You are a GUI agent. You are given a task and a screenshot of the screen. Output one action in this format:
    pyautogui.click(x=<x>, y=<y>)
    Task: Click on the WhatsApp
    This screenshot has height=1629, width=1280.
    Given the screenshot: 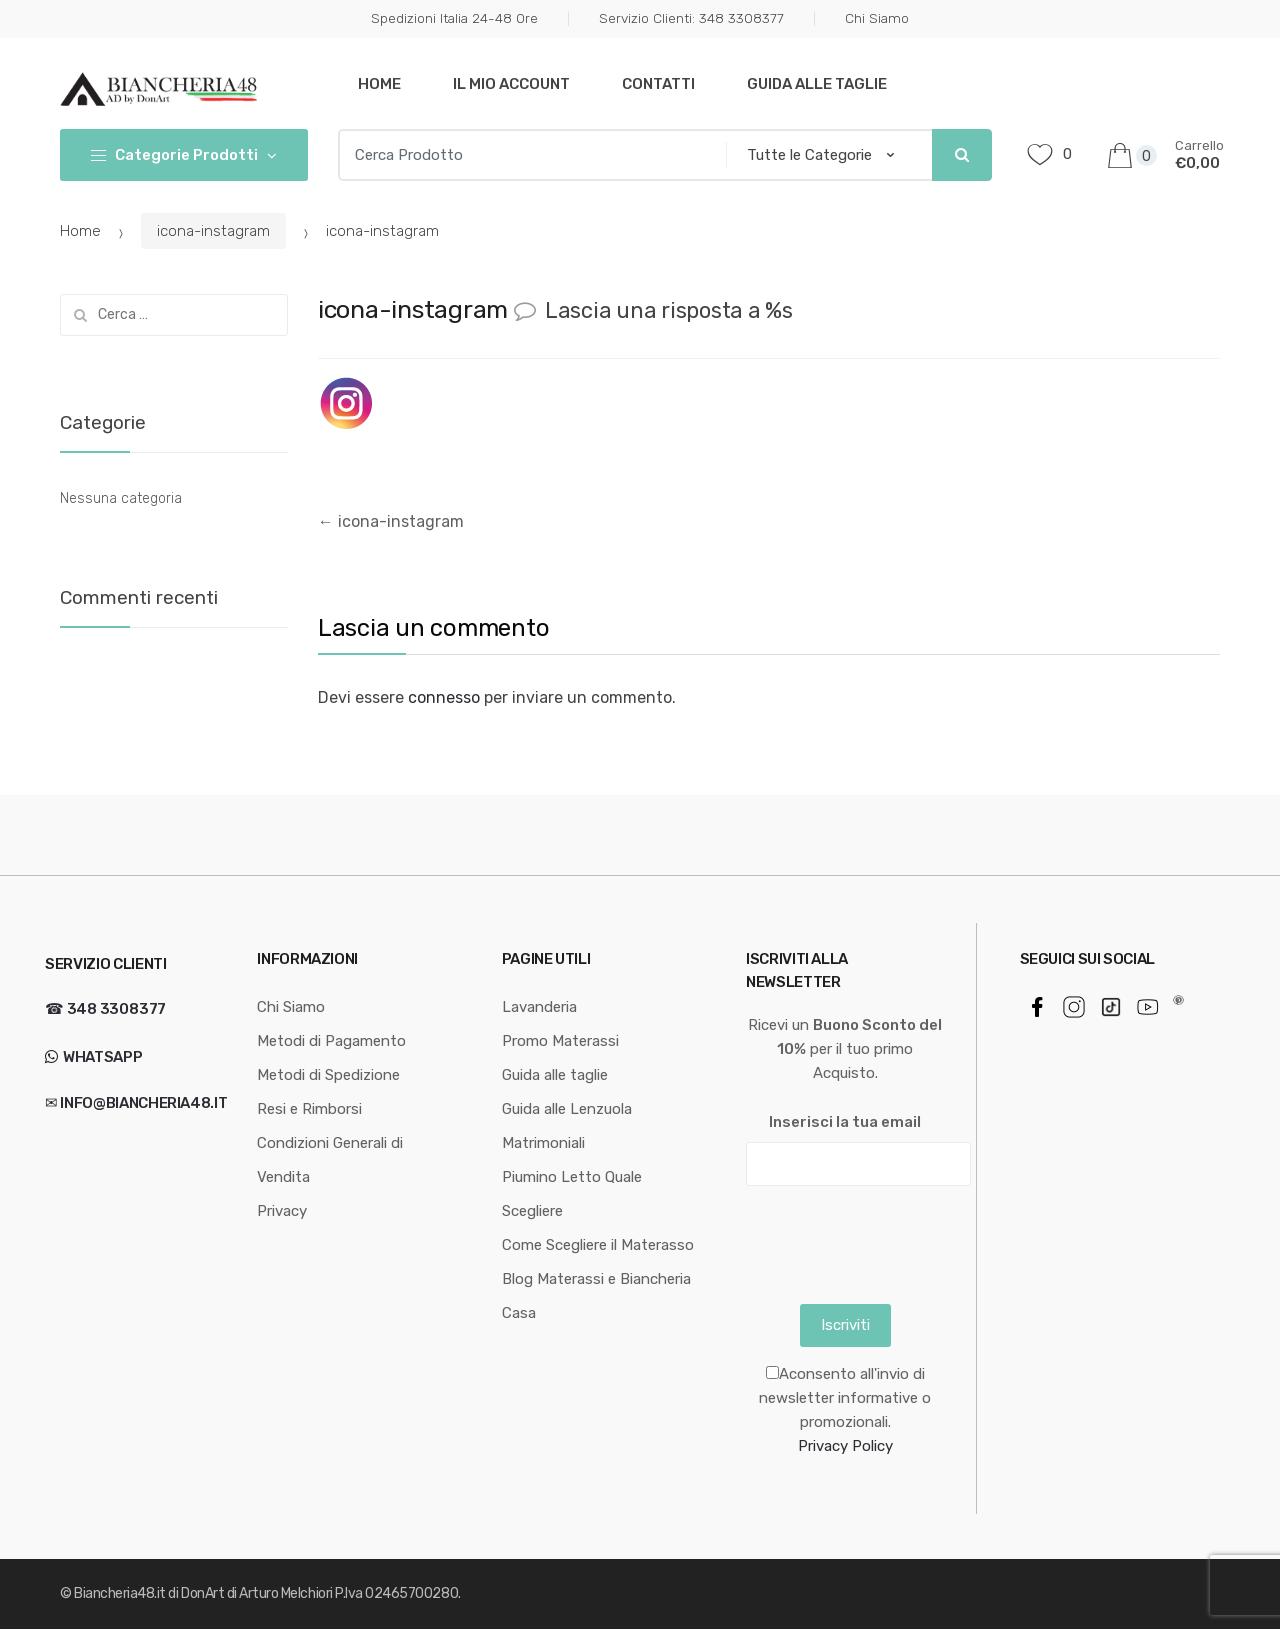 What is the action you would take?
    pyautogui.click(x=101, y=1057)
    